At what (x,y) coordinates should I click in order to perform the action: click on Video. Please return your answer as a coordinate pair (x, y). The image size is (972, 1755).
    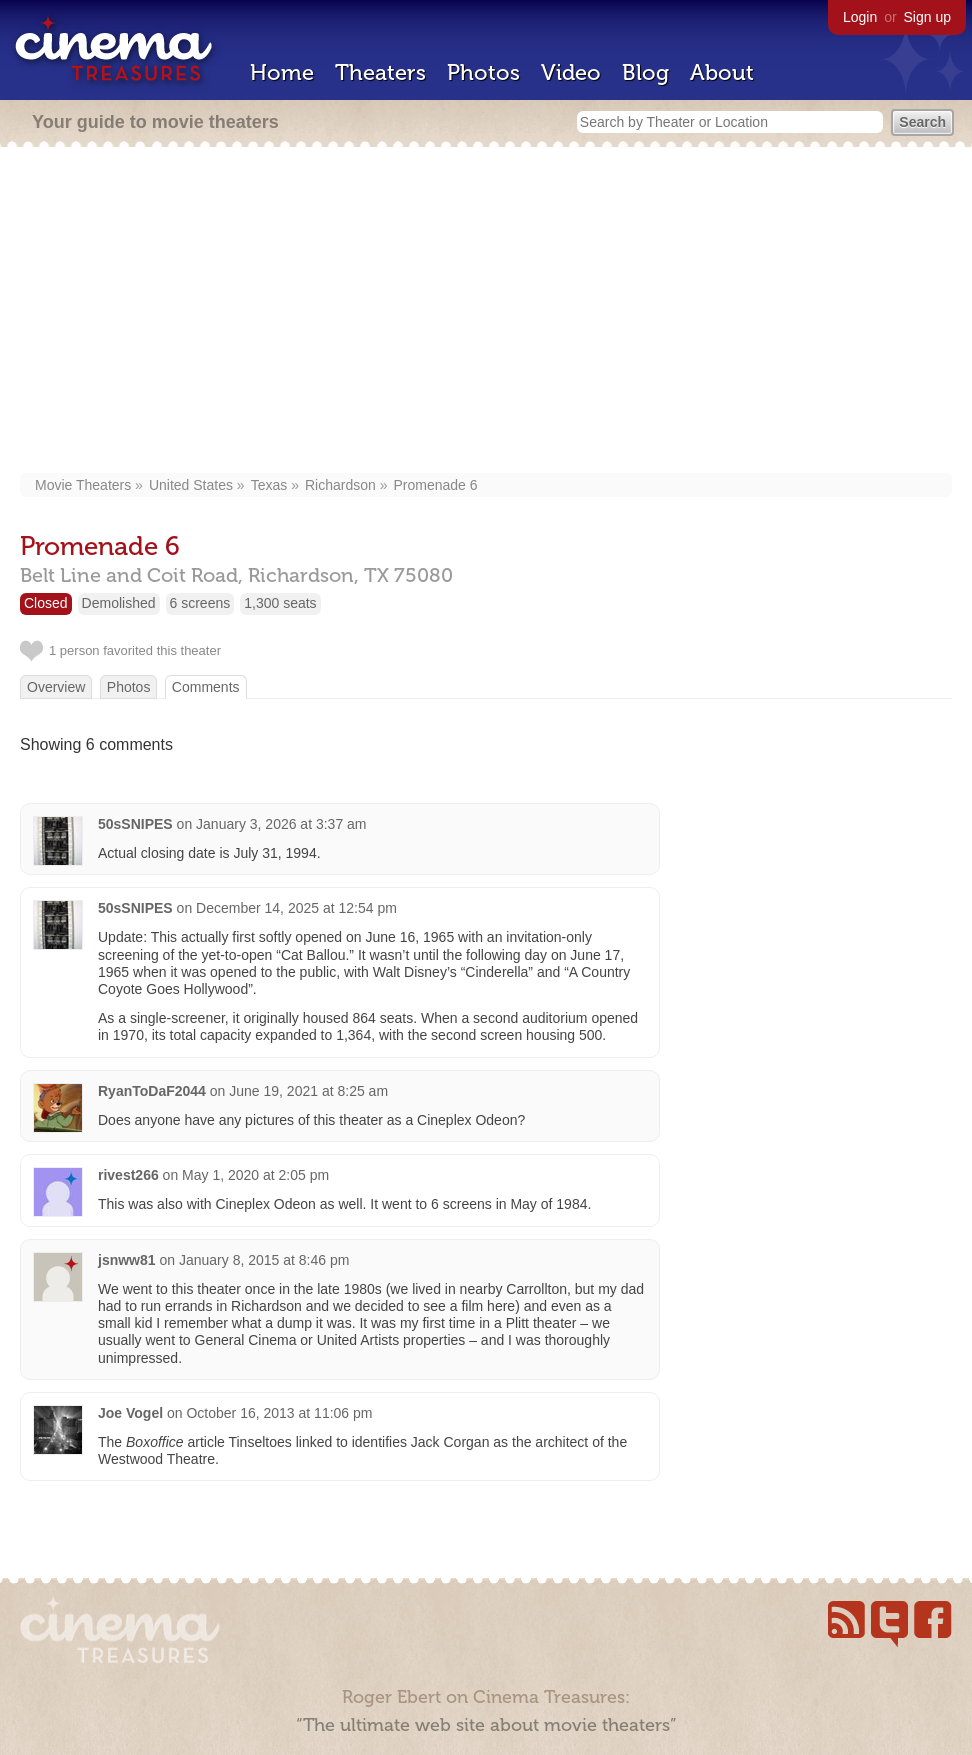
    Looking at the image, I should click on (571, 72).